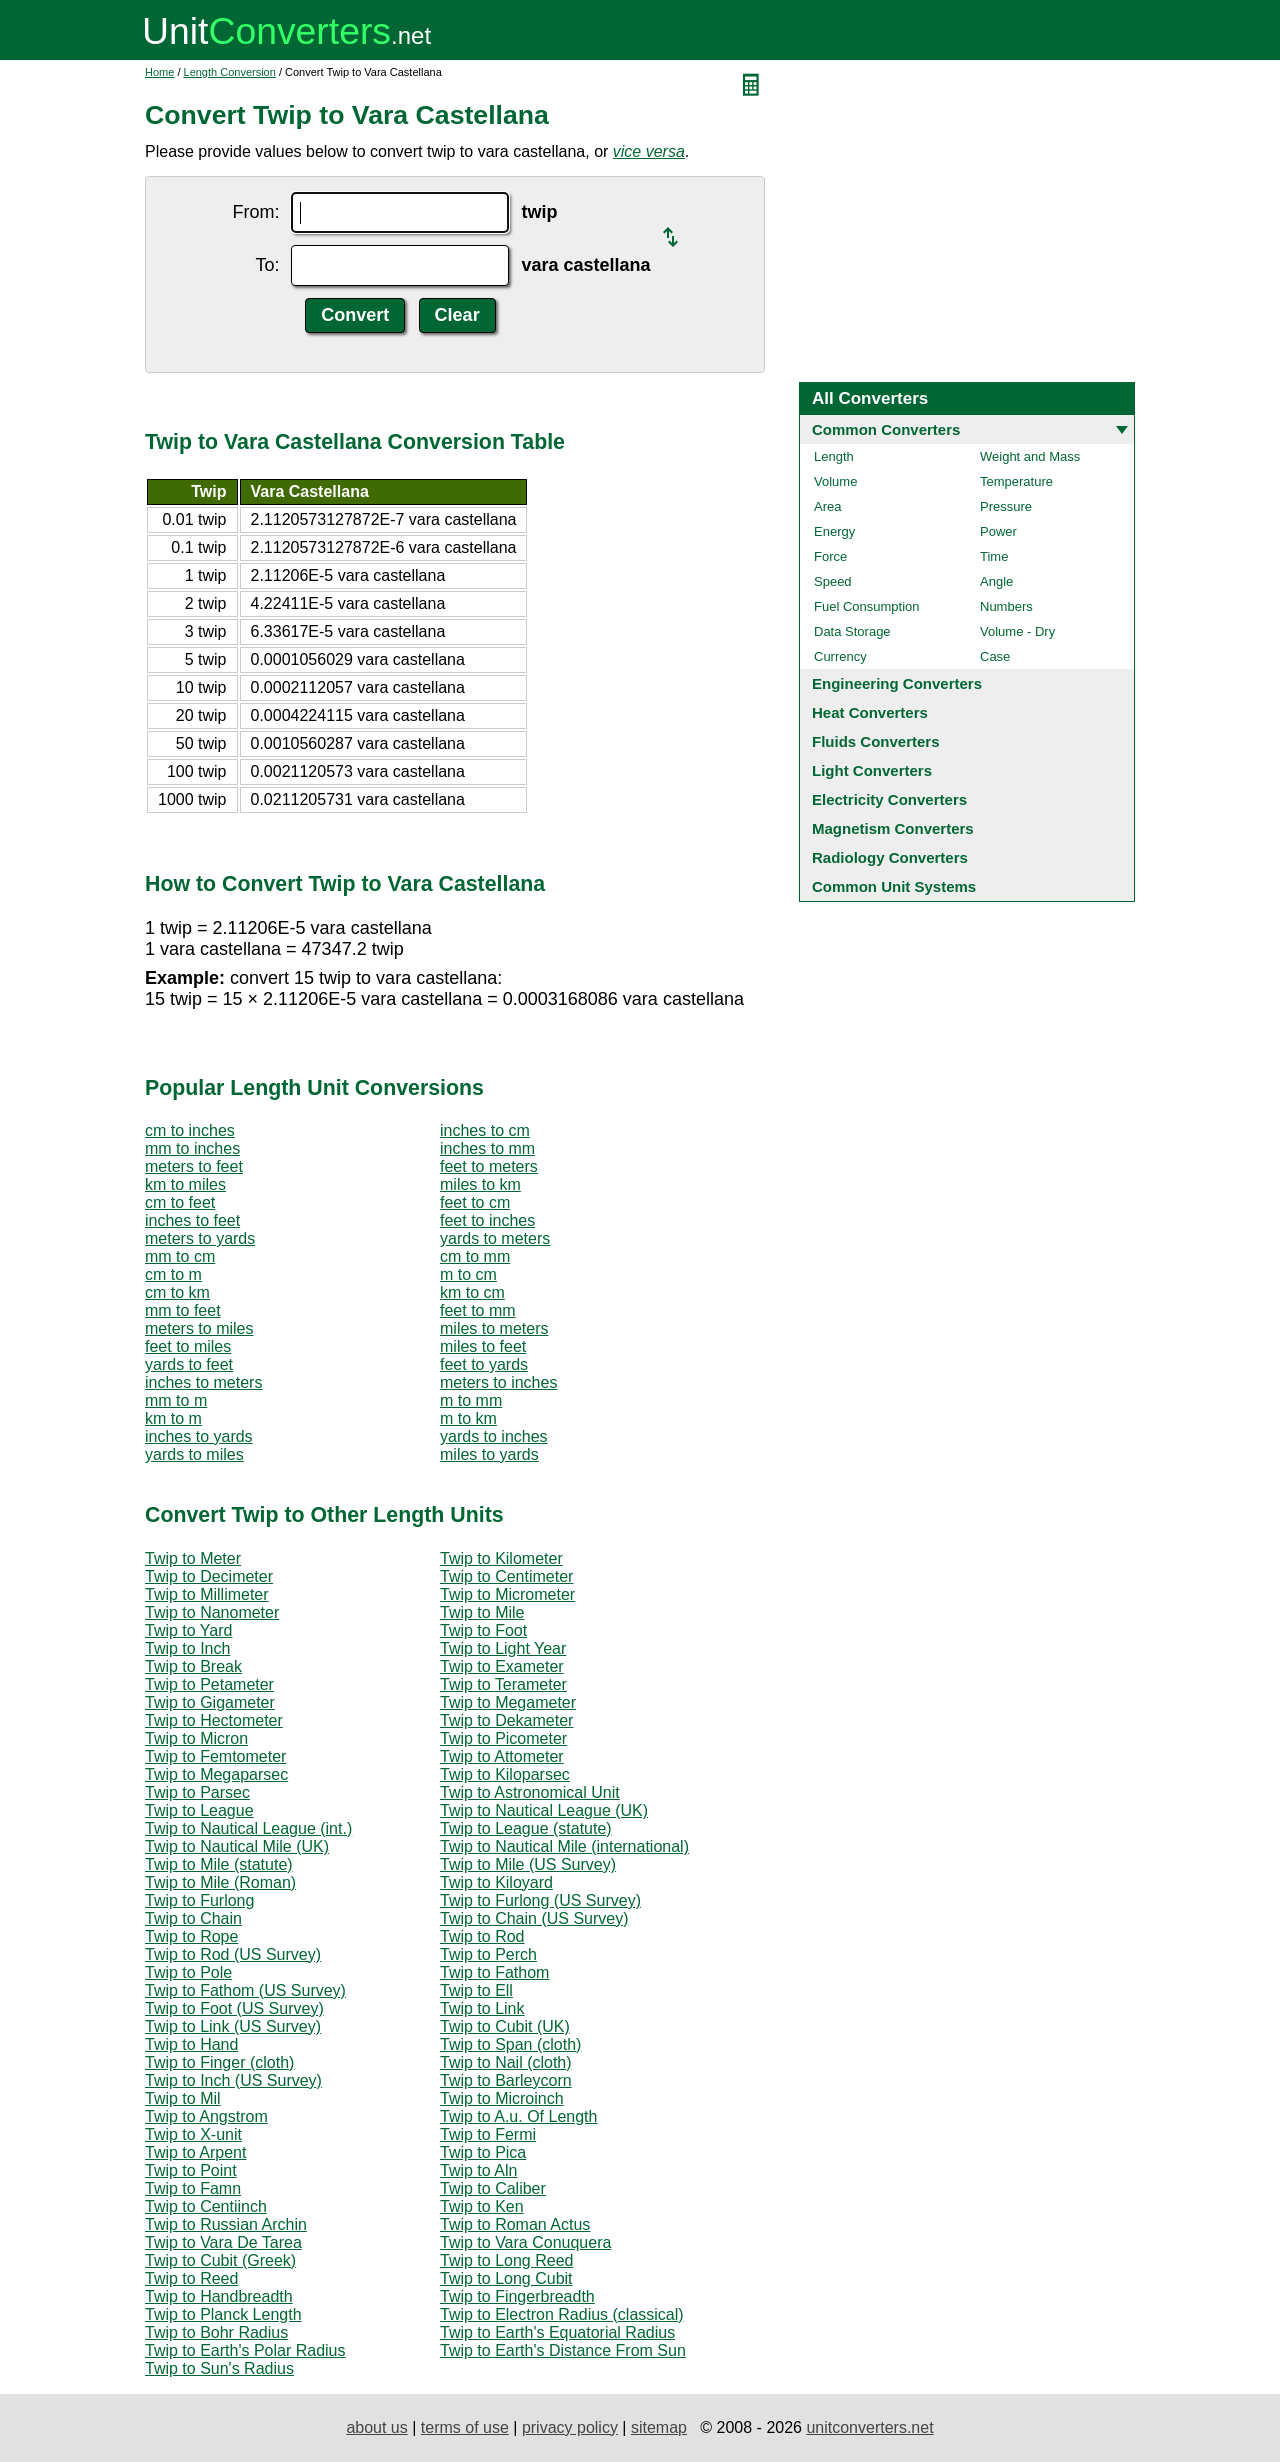 This screenshot has width=1280, height=2462. Describe the element at coordinates (498, 1382) in the screenshot. I see `meters to inches` at that location.